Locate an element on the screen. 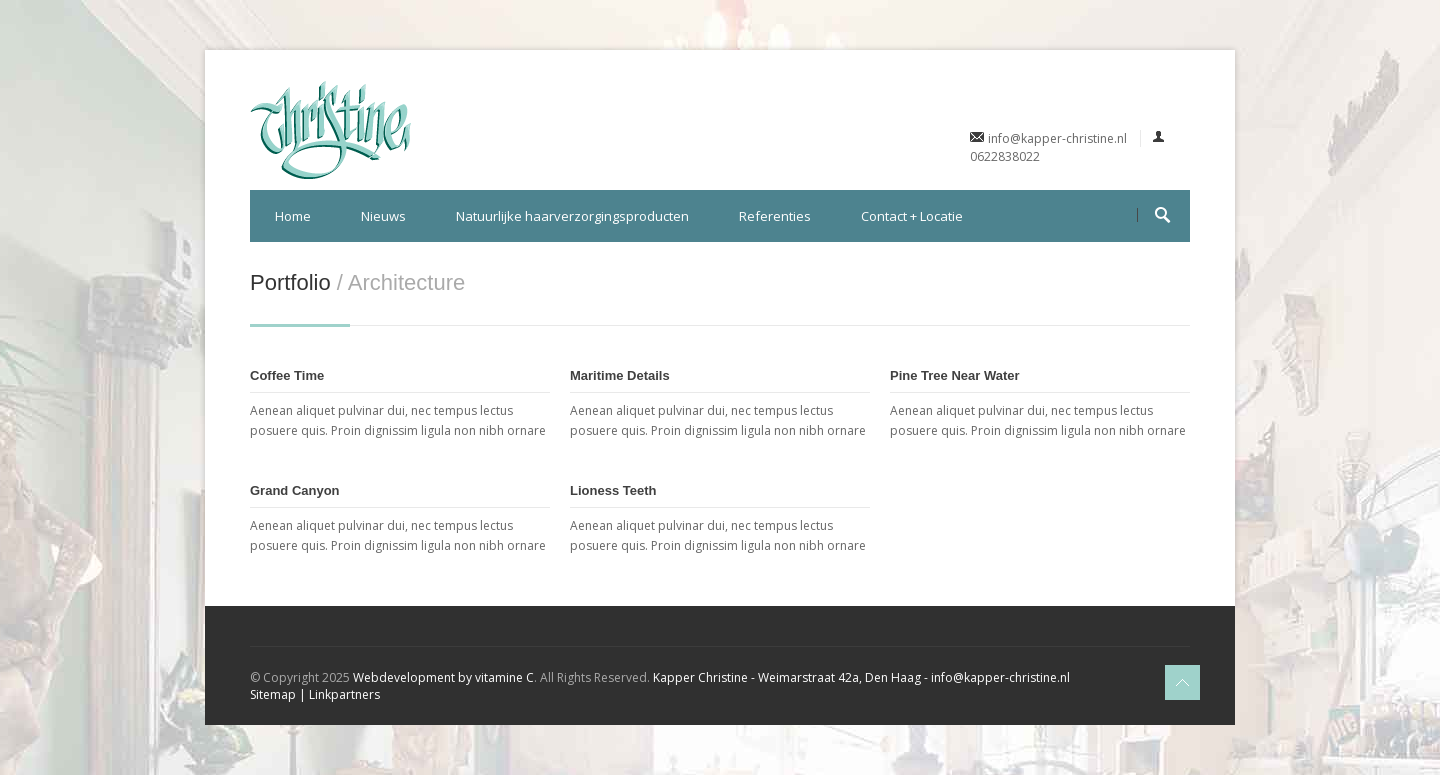  Home is located at coordinates (293, 216).